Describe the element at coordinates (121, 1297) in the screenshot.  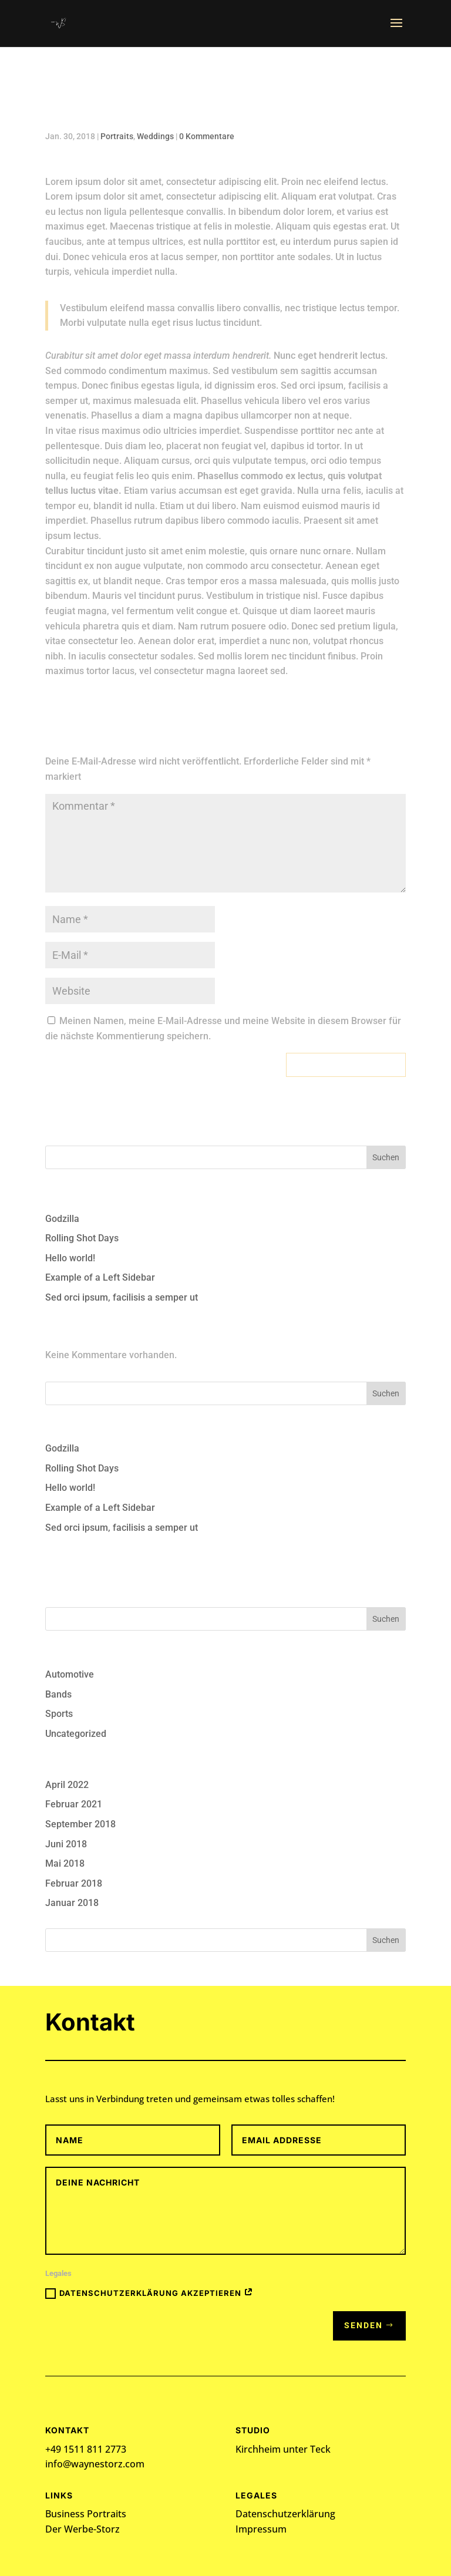
I see `Sed orci ipsum, facilisis a semper ut` at that location.